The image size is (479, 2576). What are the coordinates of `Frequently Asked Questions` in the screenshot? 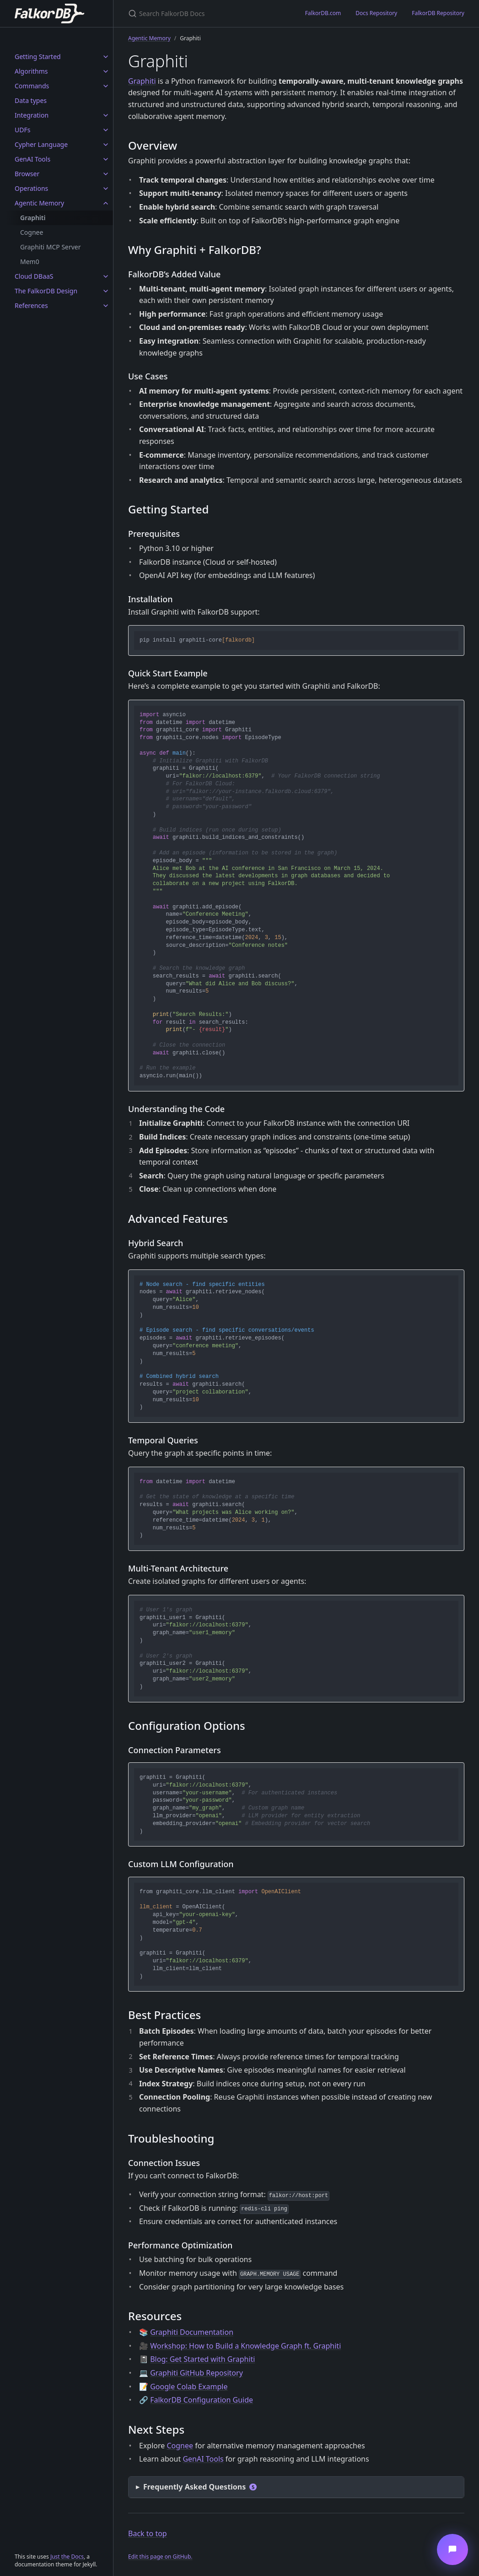 It's located at (200, 2487).